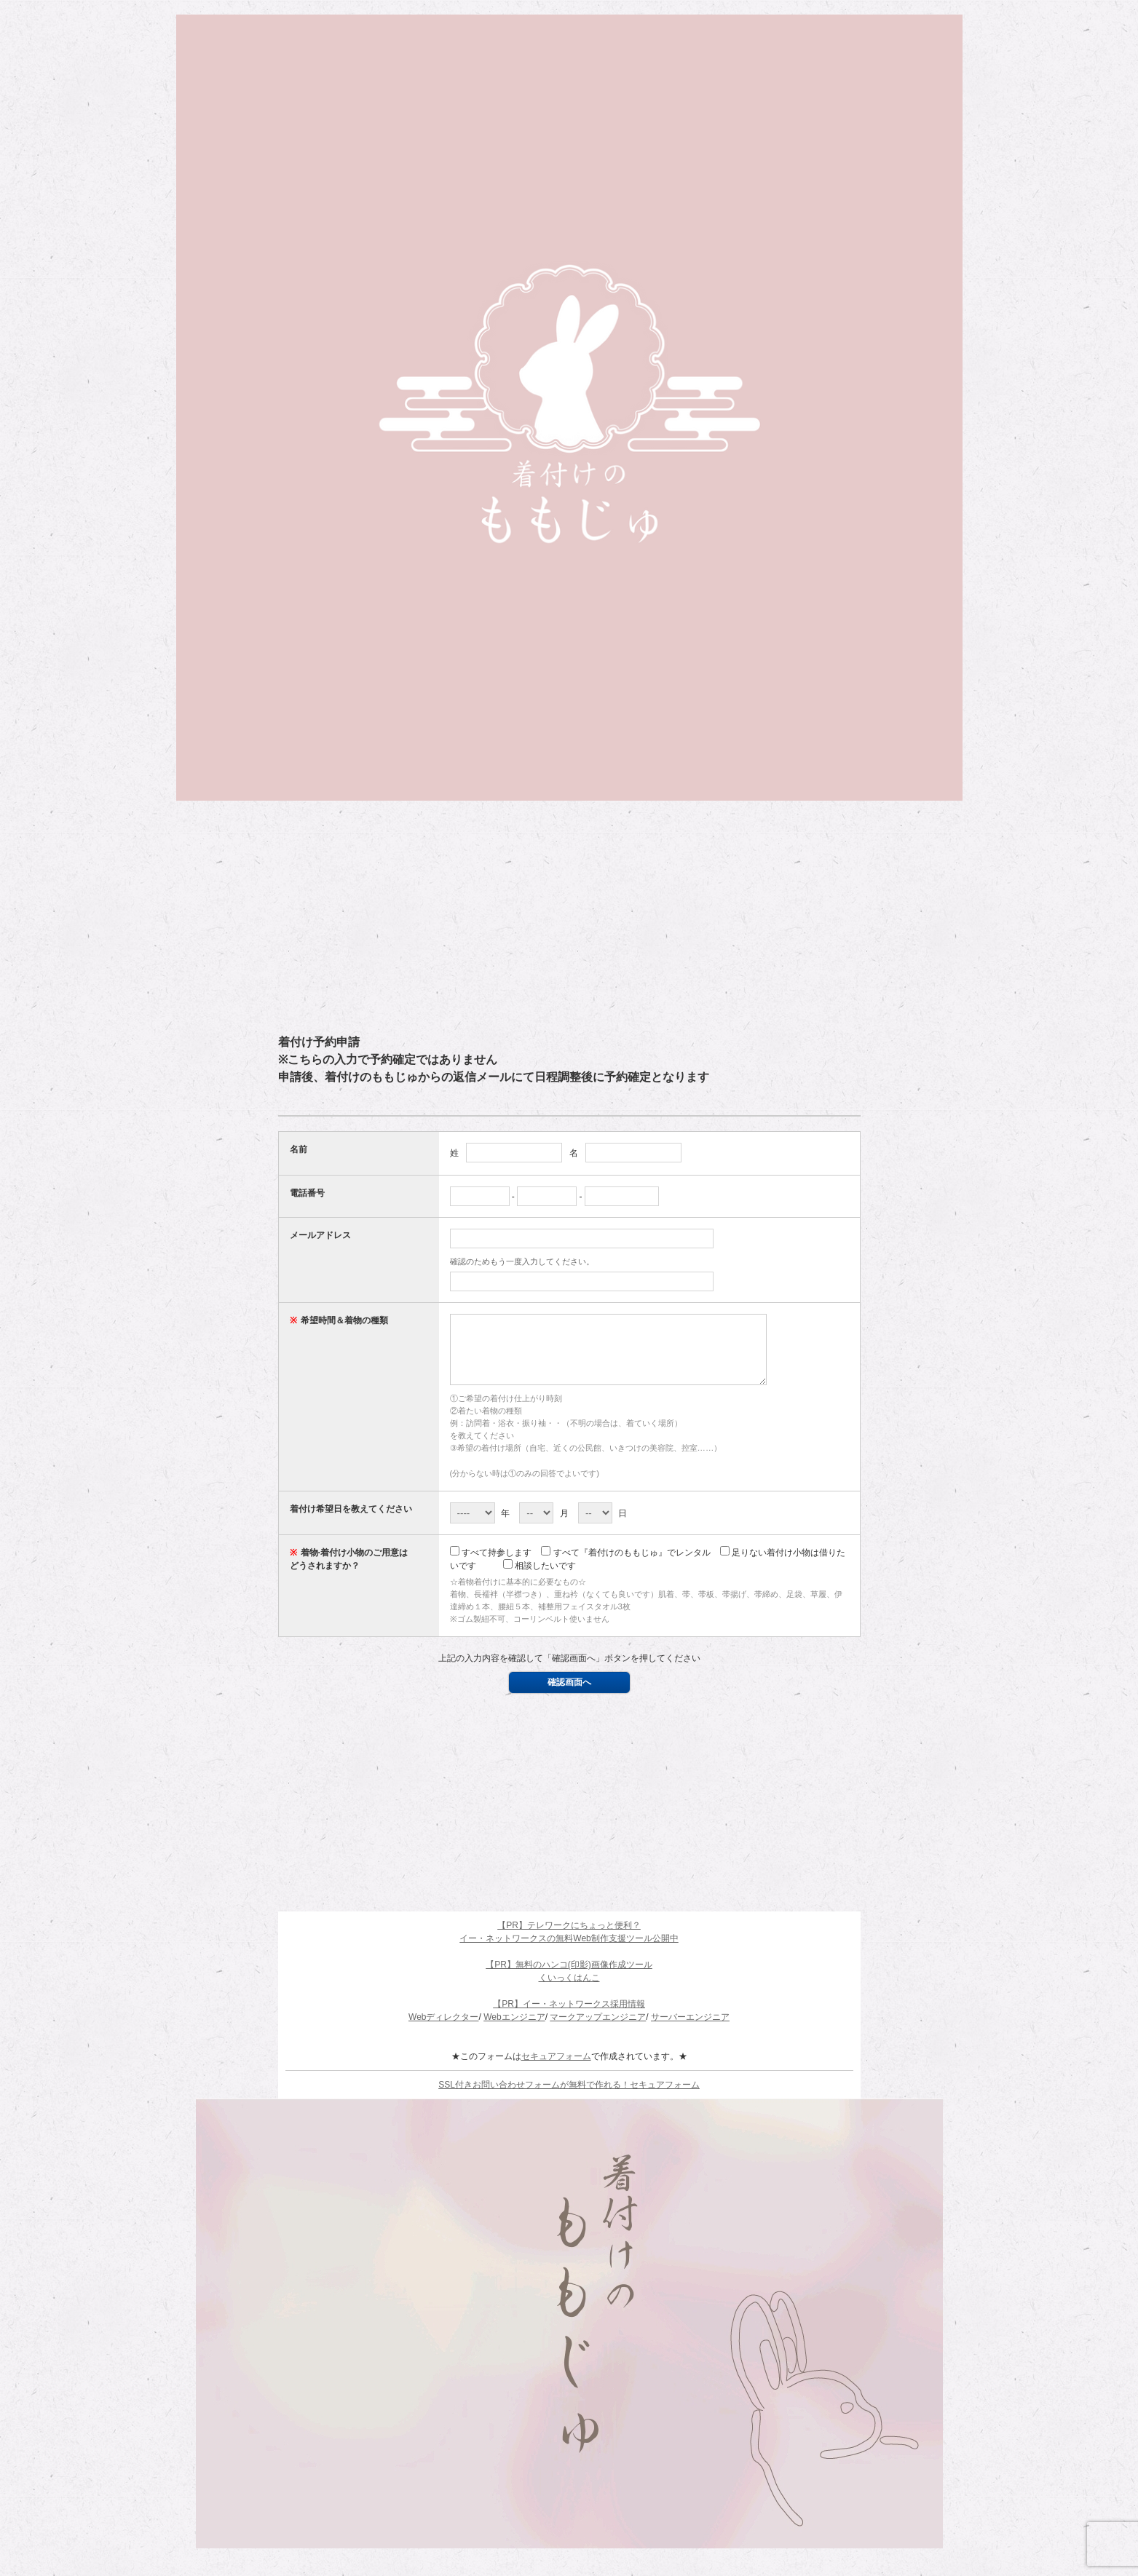 This screenshot has height=2576, width=1138. What do you see at coordinates (625, 1566) in the screenshot?
I see `すべて『着付けのももじゅ』でレンタル` at bounding box center [625, 1566].